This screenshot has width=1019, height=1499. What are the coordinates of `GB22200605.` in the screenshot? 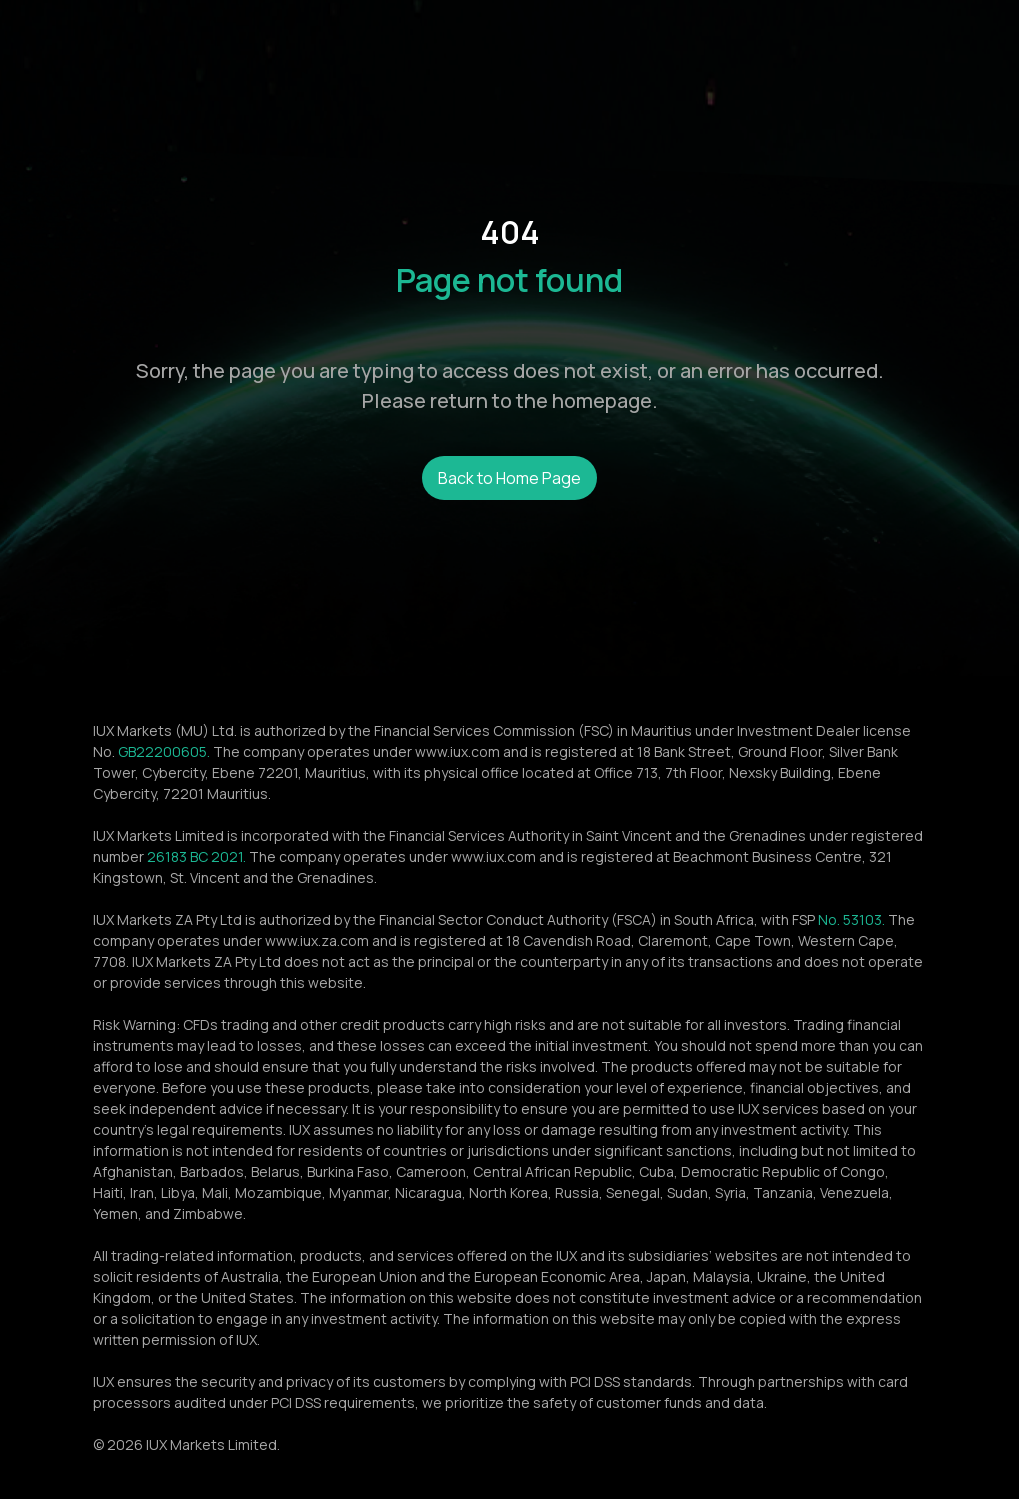 It's located at (164, 751).